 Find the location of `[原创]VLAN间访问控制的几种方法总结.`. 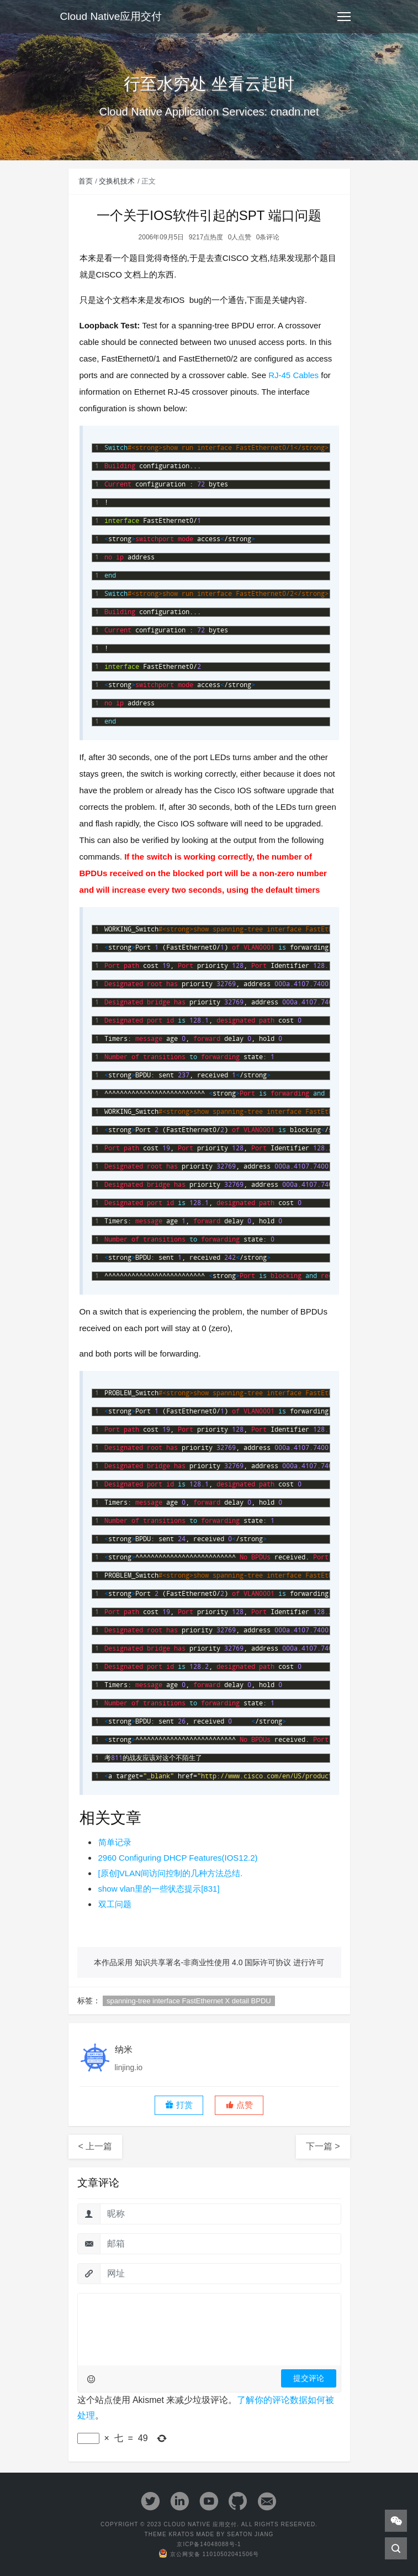

[原创]VLAN间访问控制的几种方法总结. is located at coordinates (170, 1873).